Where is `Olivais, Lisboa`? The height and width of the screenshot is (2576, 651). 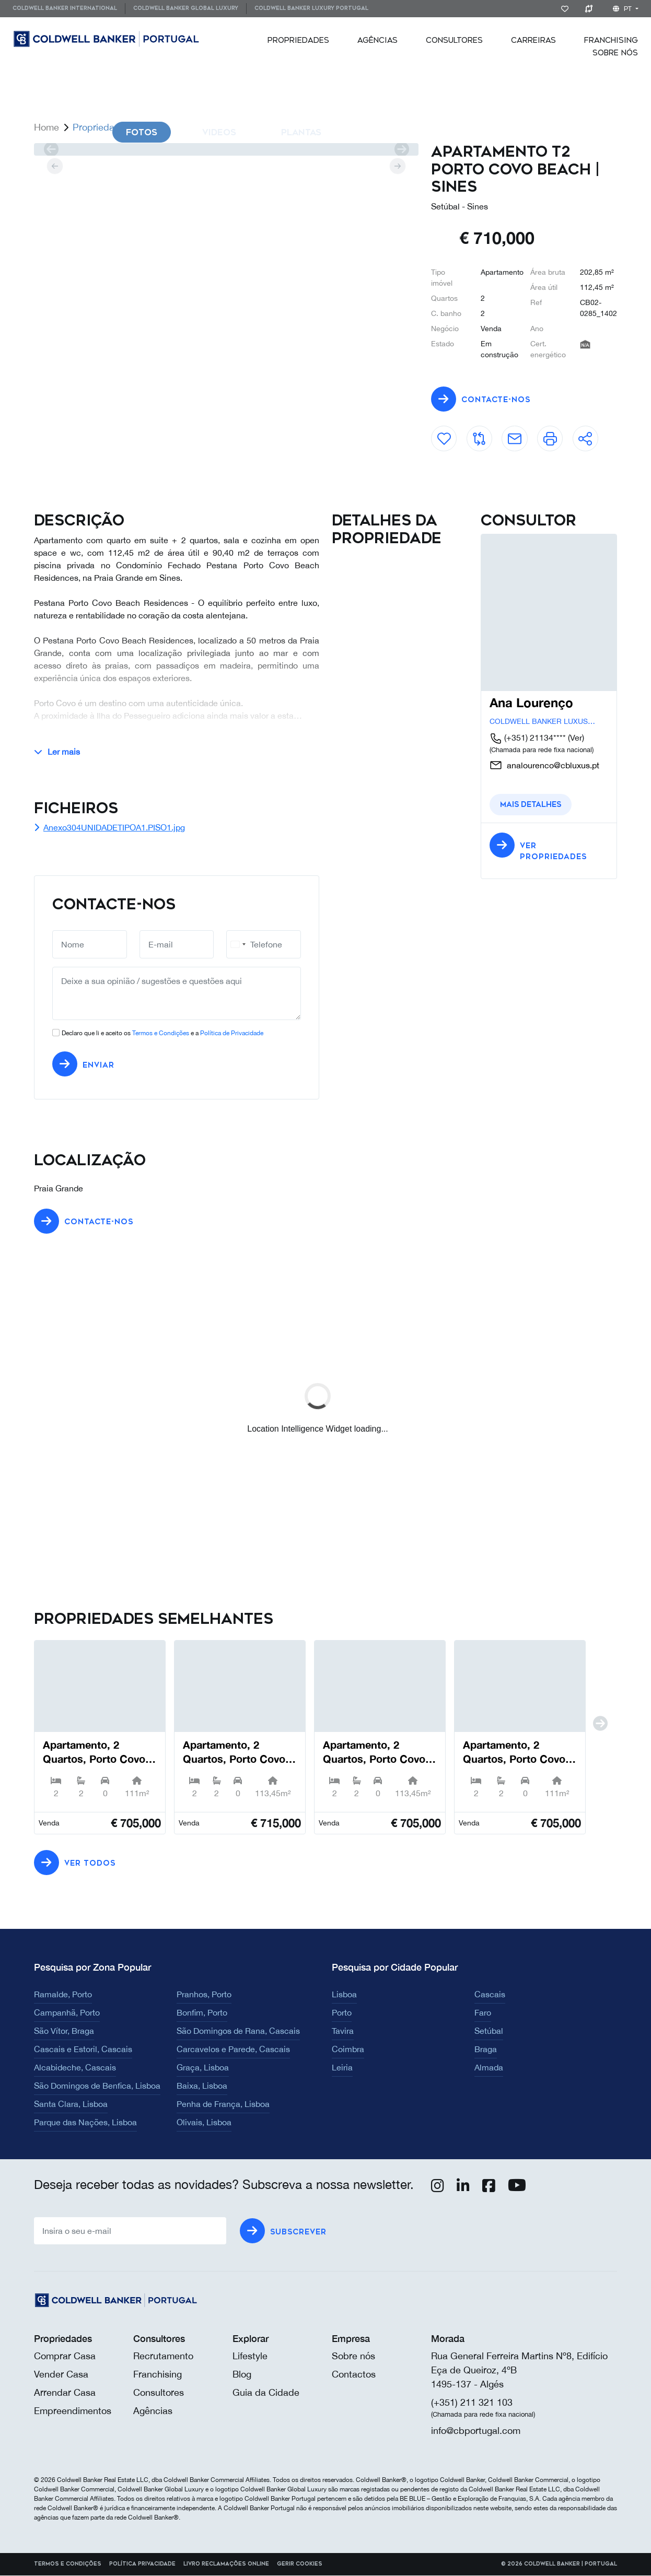 Olivais, Lisboa is located at coordinates (204, 2122).